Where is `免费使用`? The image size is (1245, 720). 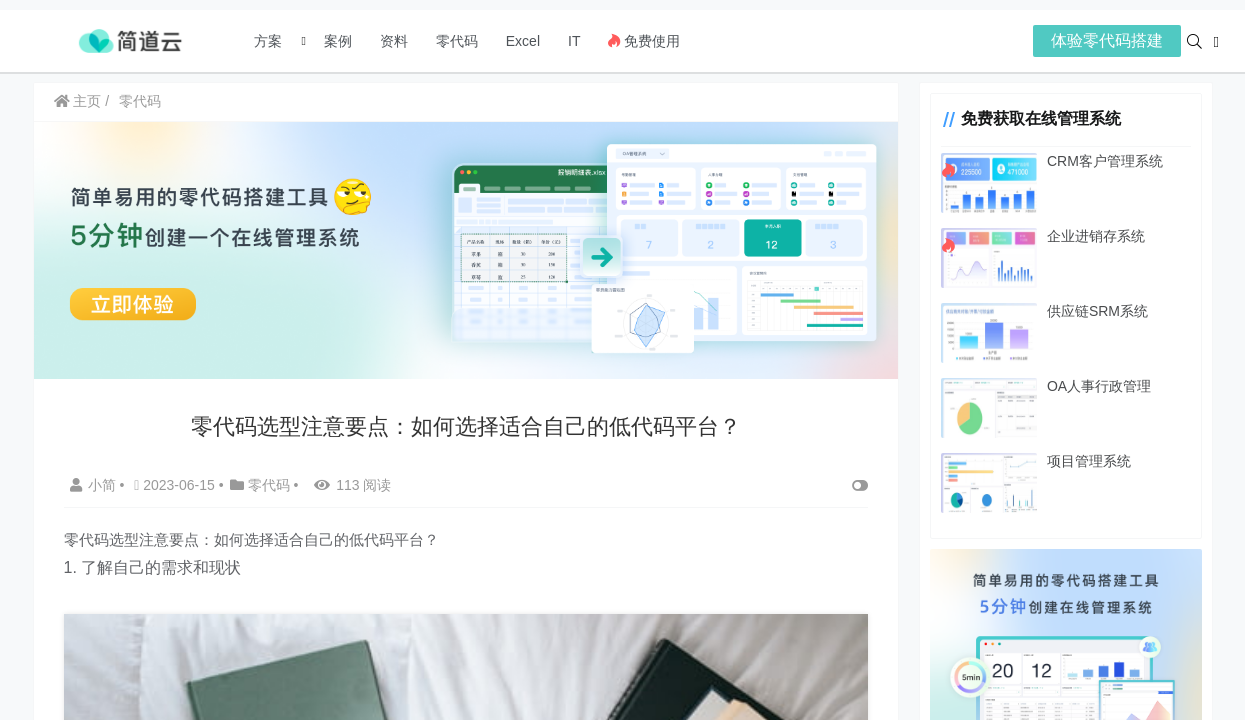 免费使用 is located at coordinates (644, 41).